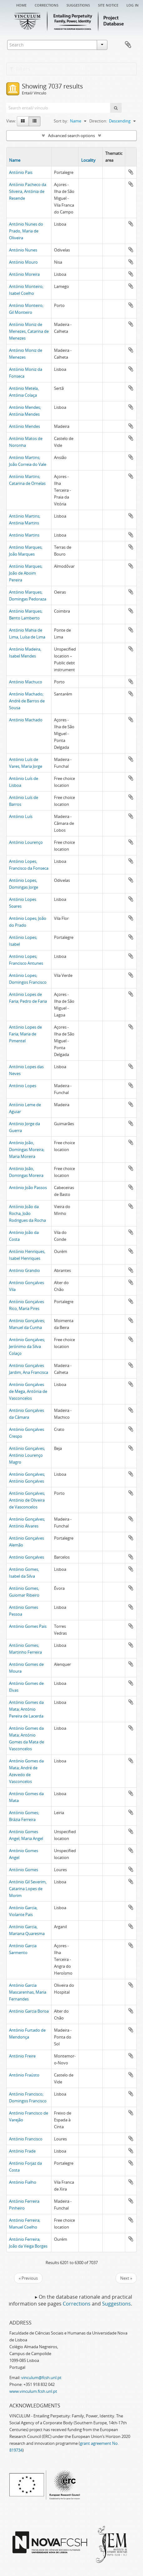 This screenshot has height=2576, width=143. Describe the element at coordinates (27, 1500) in the screenshot. I see `António Gonçalves; António de Oliveira de Vasconcelos` at that location.